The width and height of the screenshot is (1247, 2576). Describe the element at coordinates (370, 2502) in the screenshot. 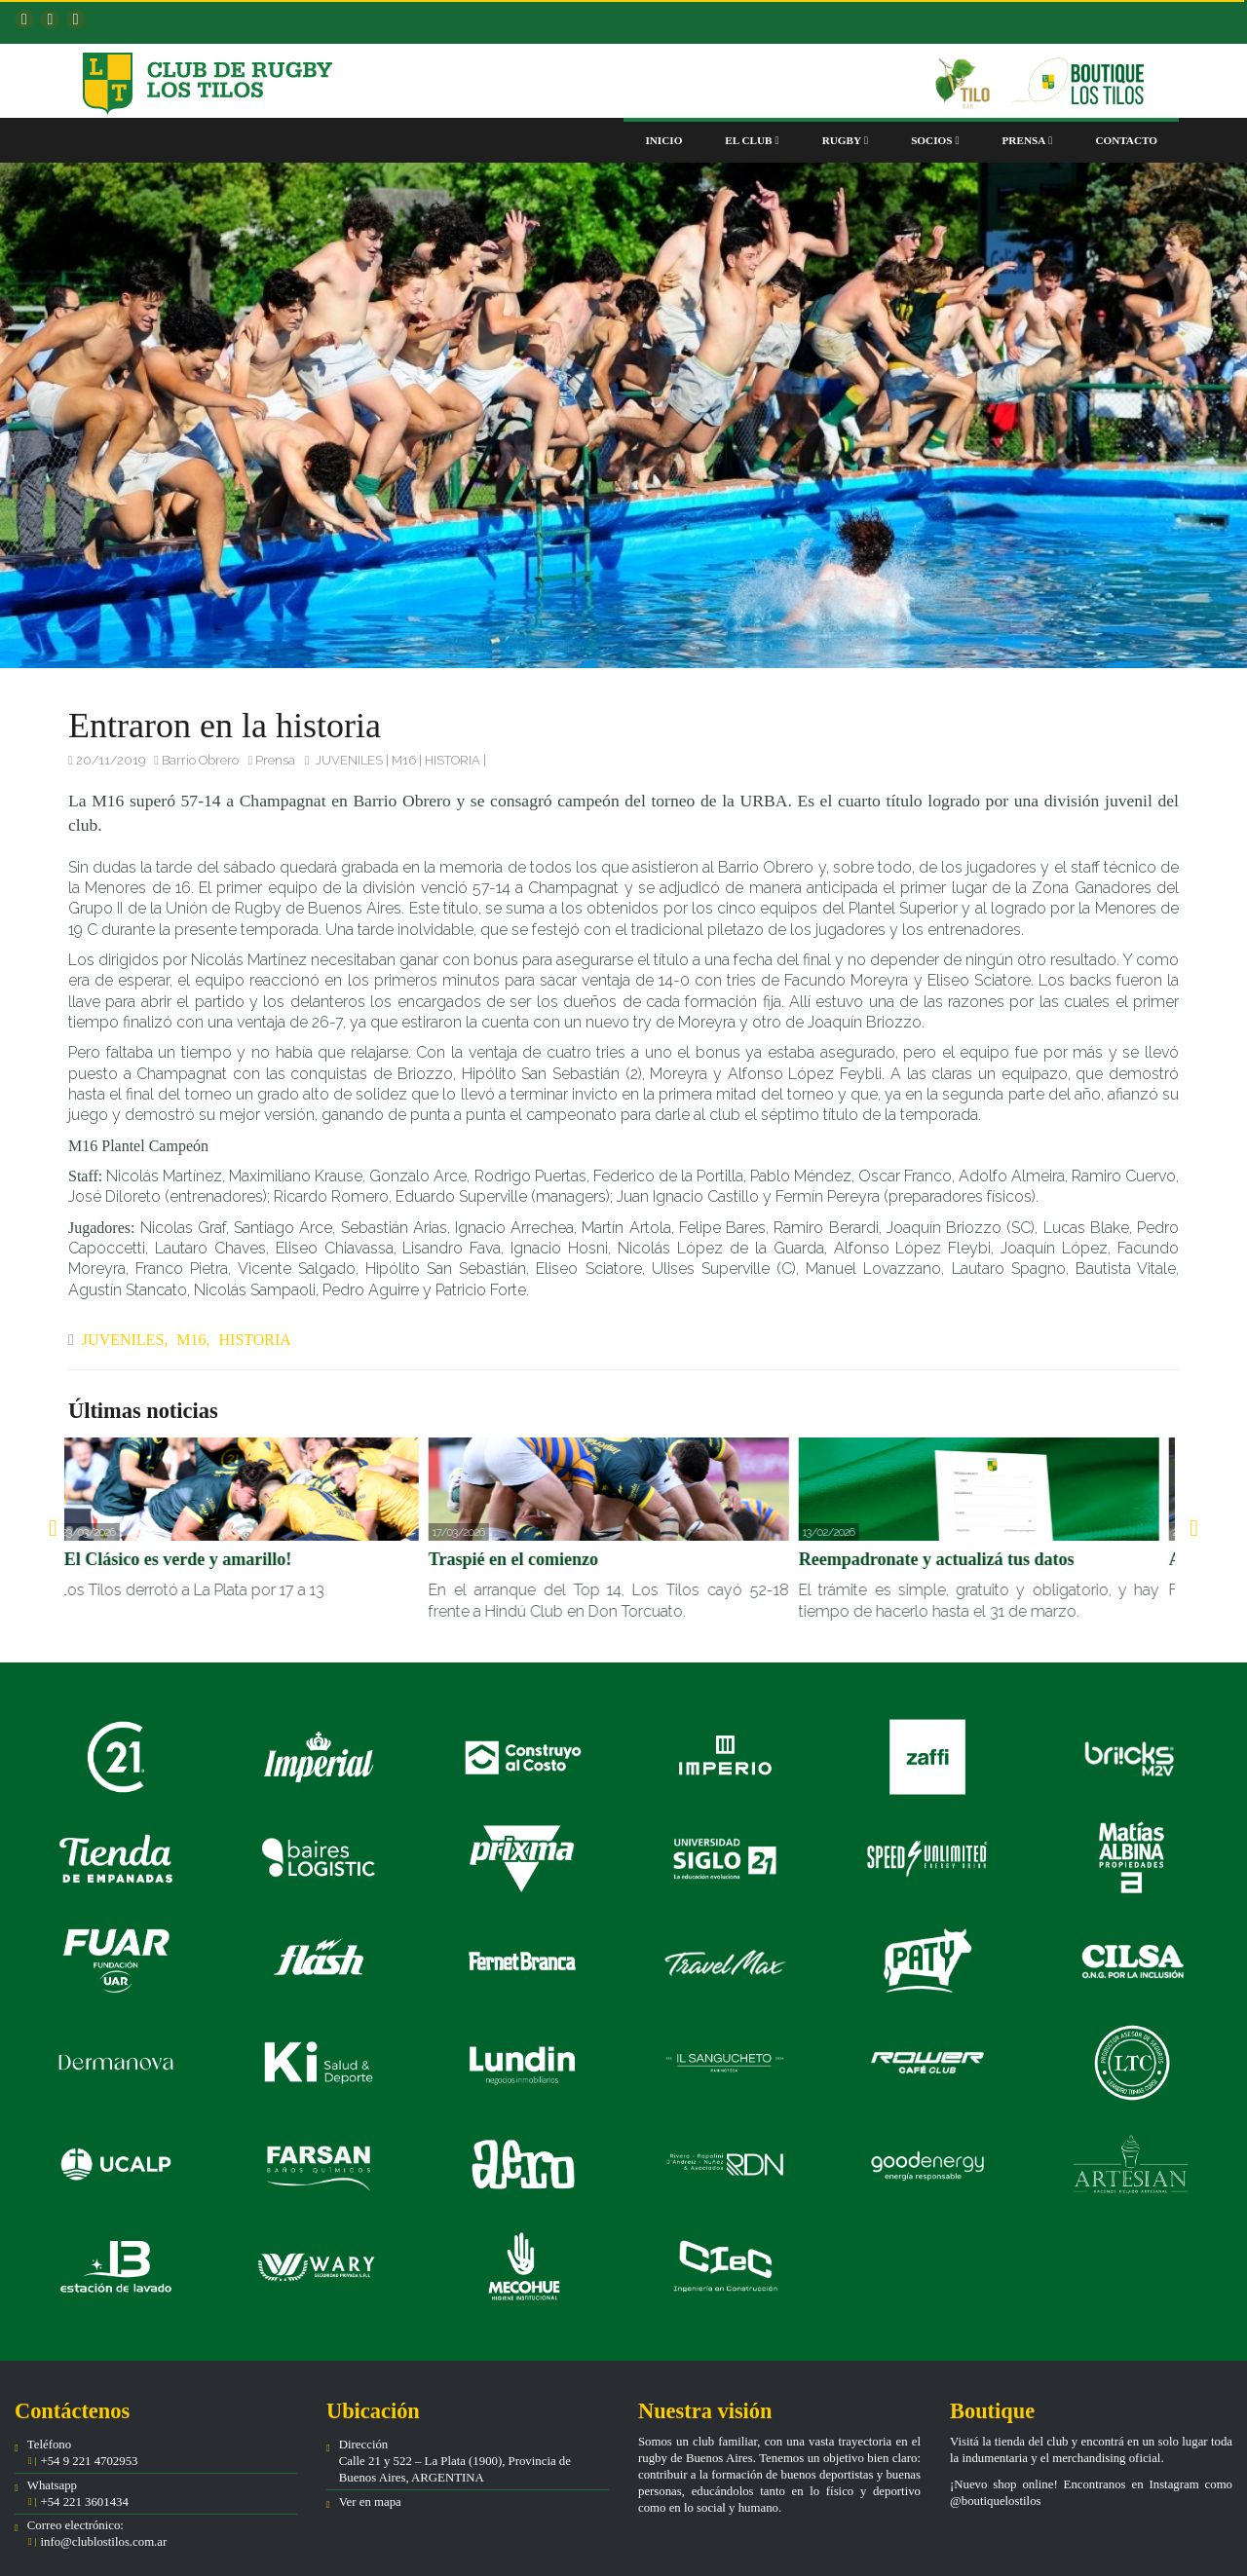

I see `Ver en mapa` at that location.